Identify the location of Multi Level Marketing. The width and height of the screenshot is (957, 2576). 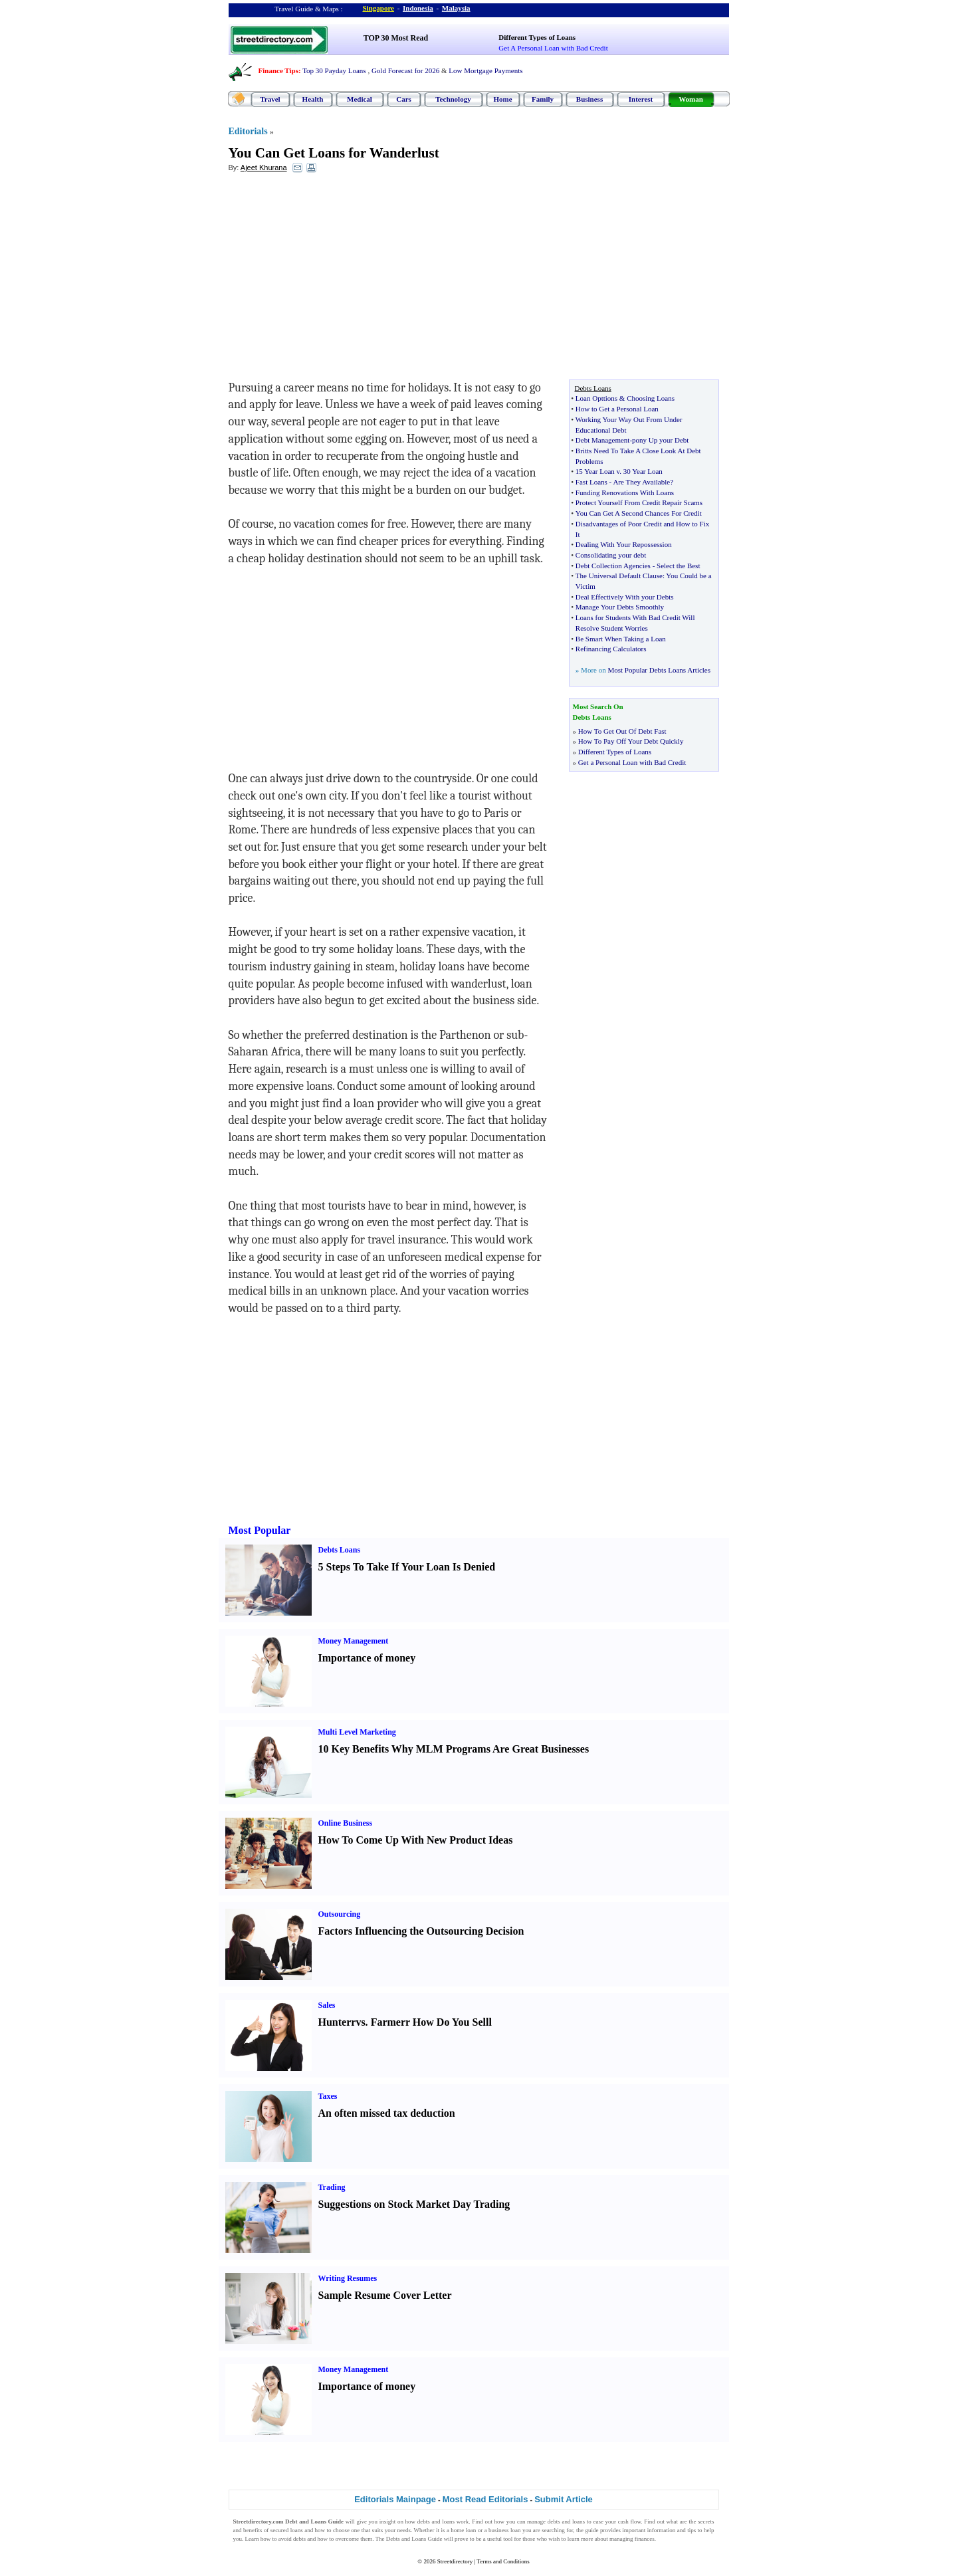
(357, 1732).